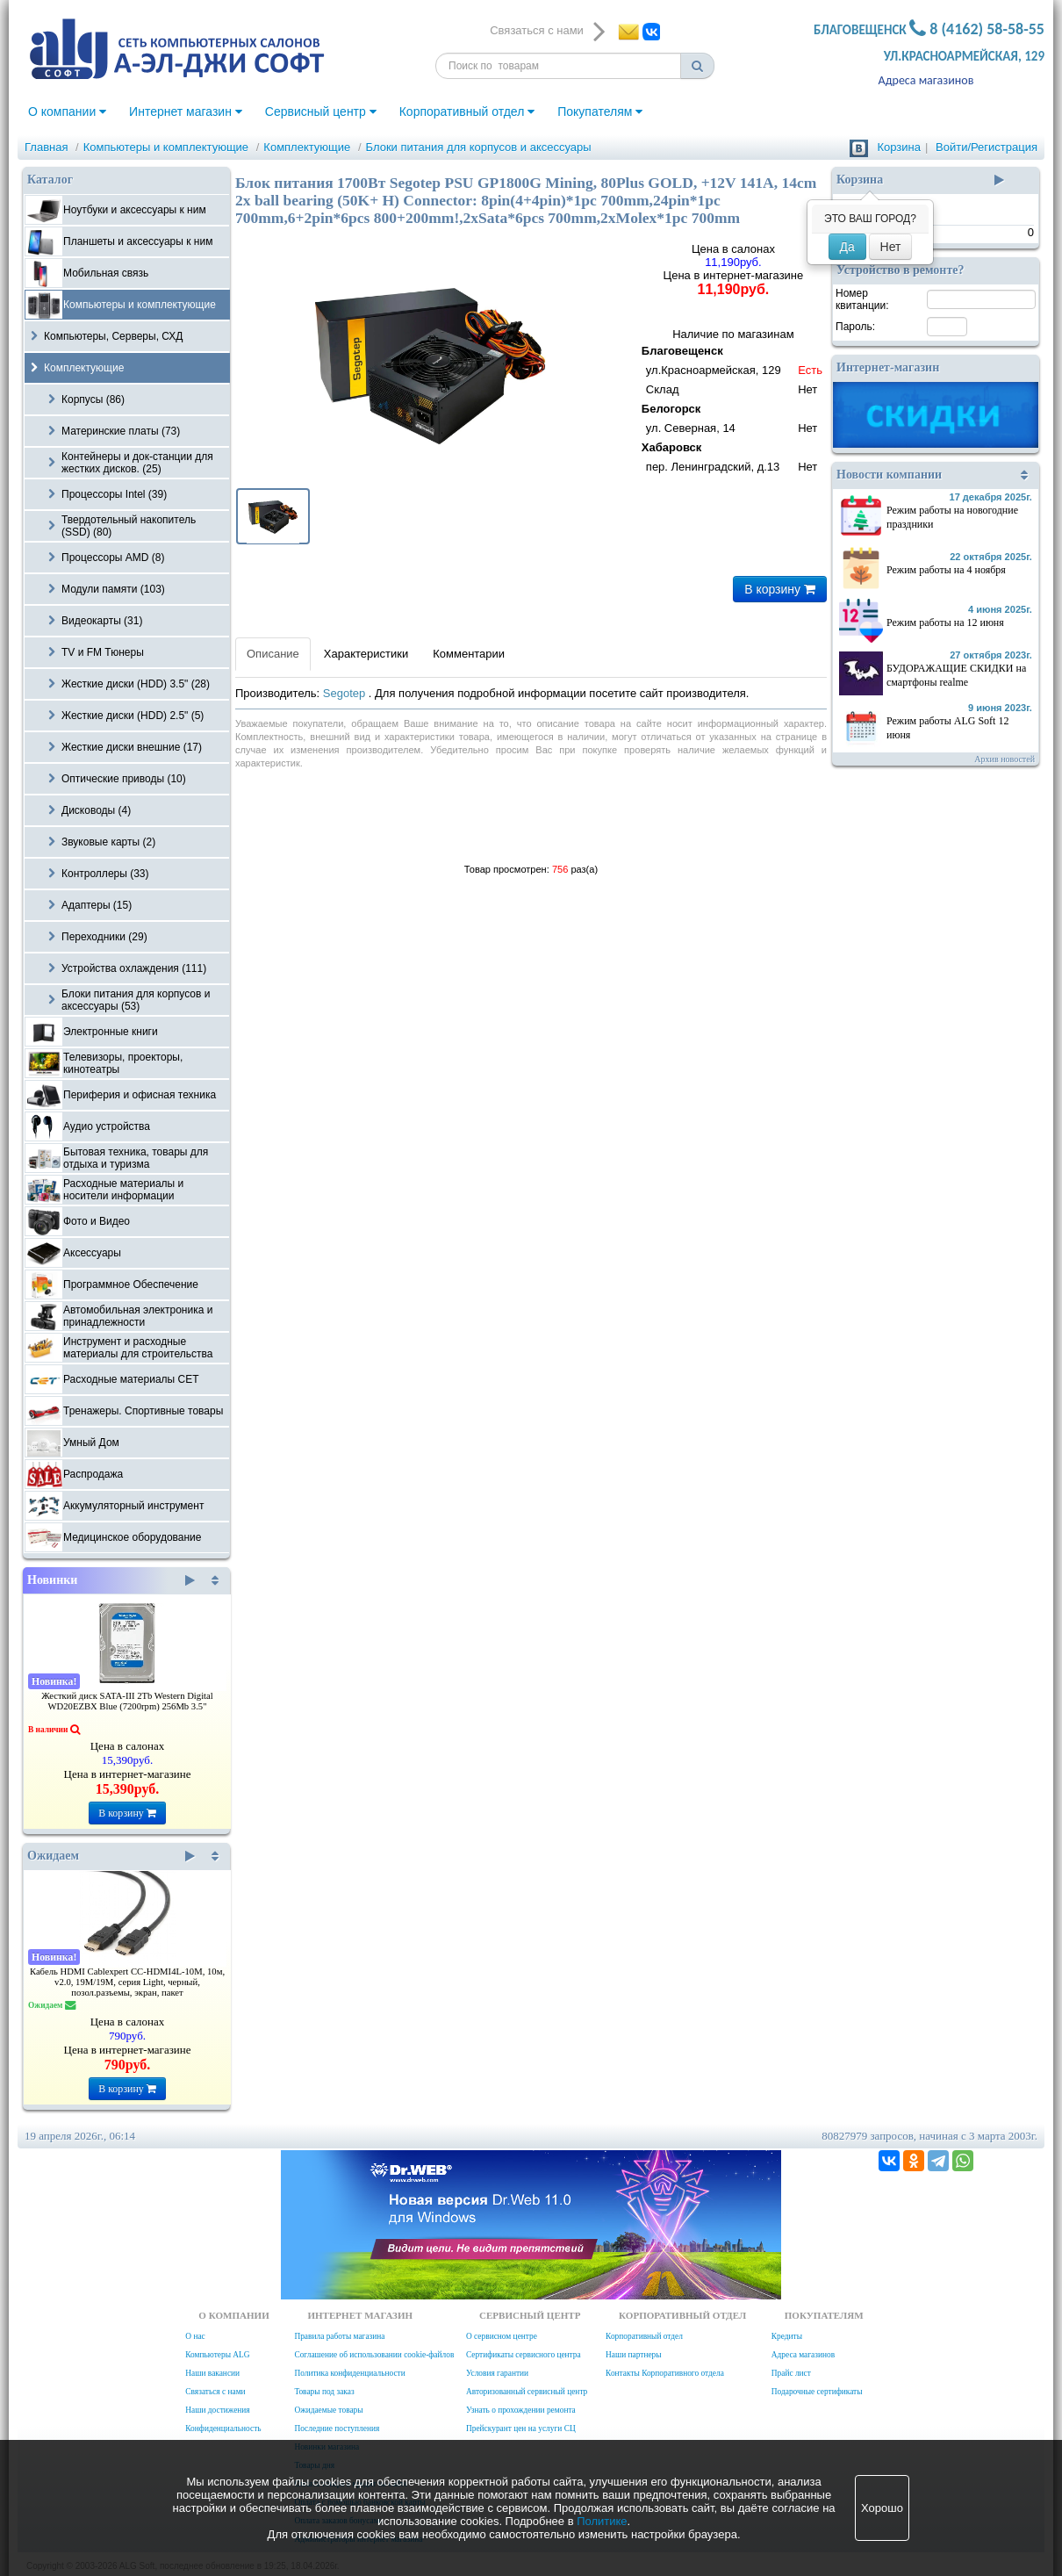  What do you see at coordinates (602, 2521) in the screenshot?
I see `Политике` at bounding box center [602, 2521].